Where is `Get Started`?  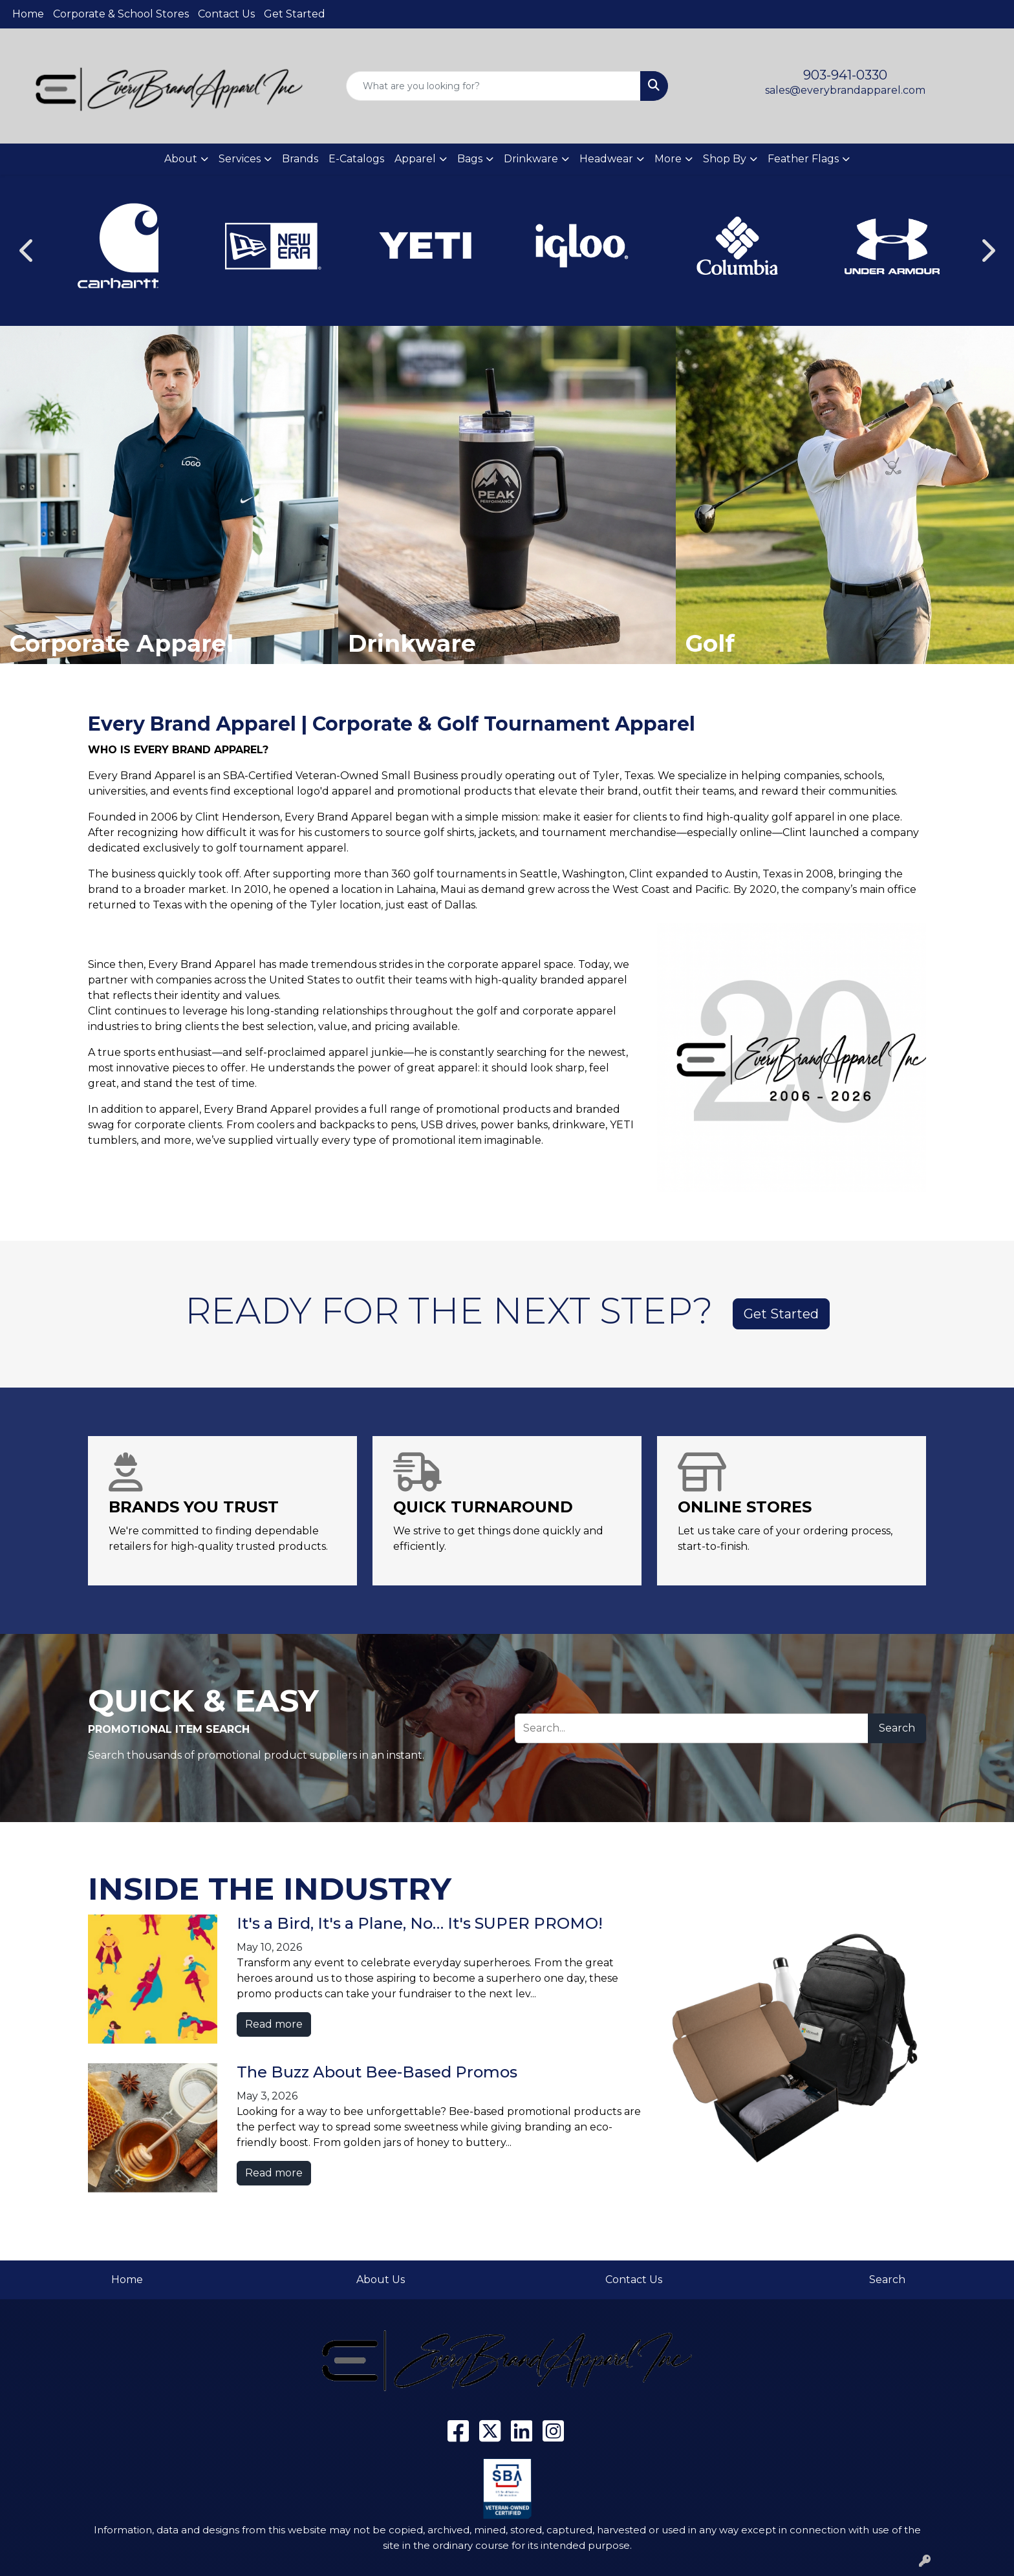
Get Started is located at coordinates (294, 14).